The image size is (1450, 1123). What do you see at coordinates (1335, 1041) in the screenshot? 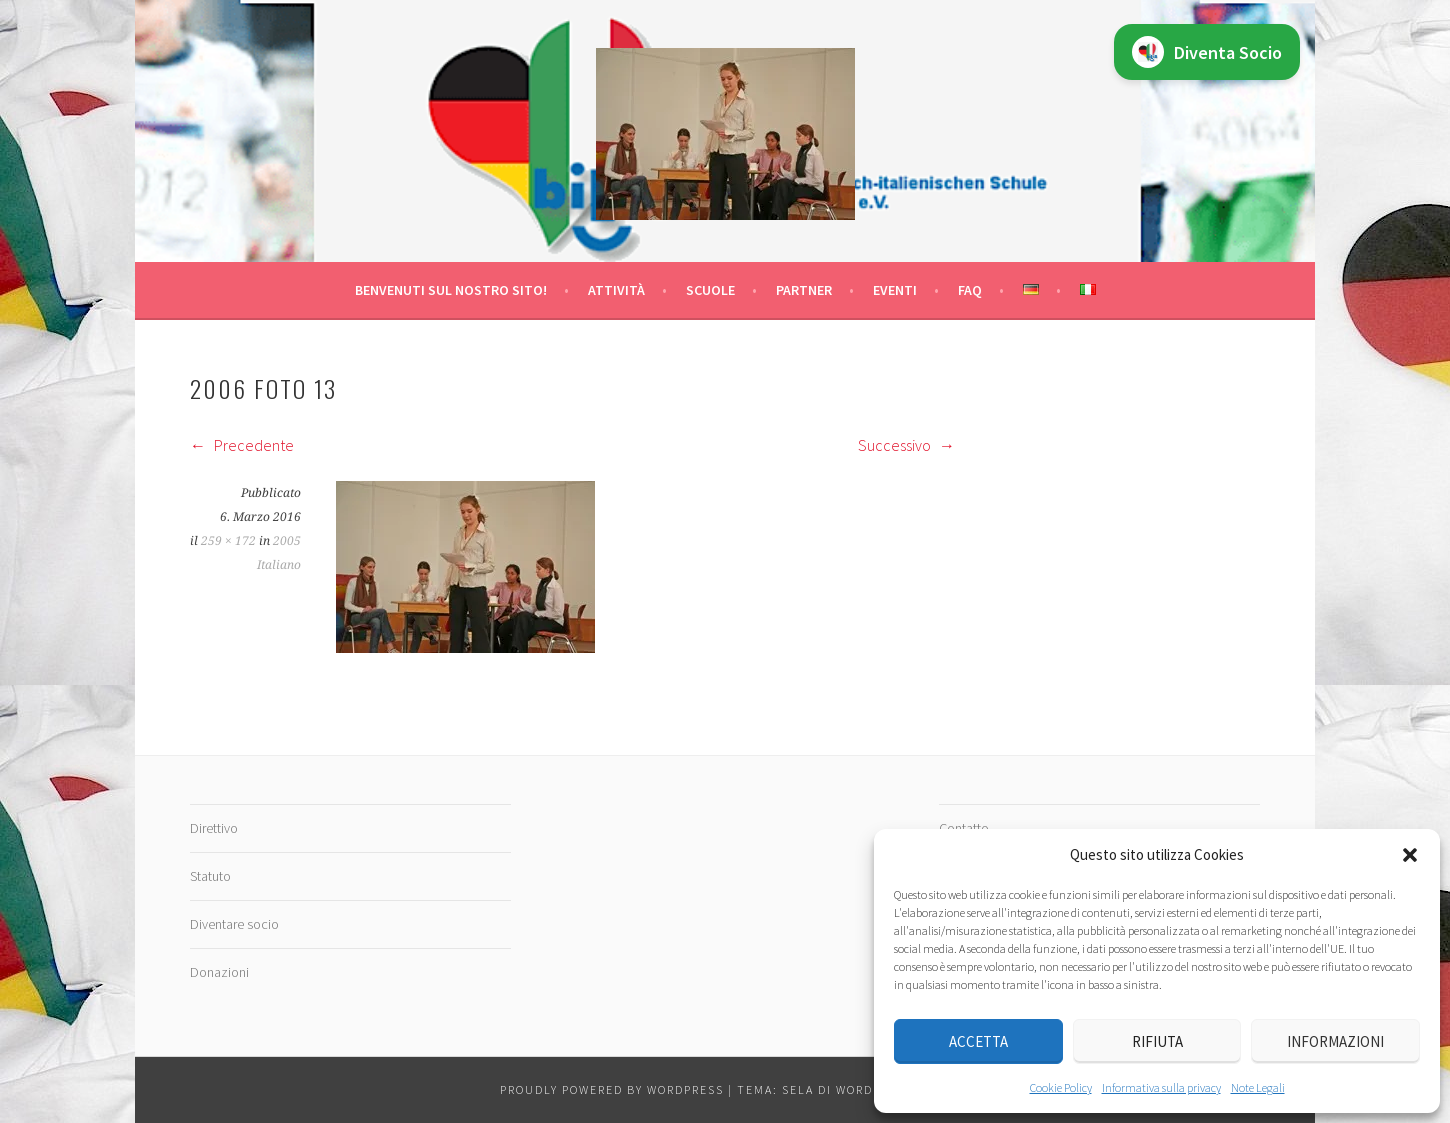
I see `Informazioni` at bounding box center [1335, 1041].